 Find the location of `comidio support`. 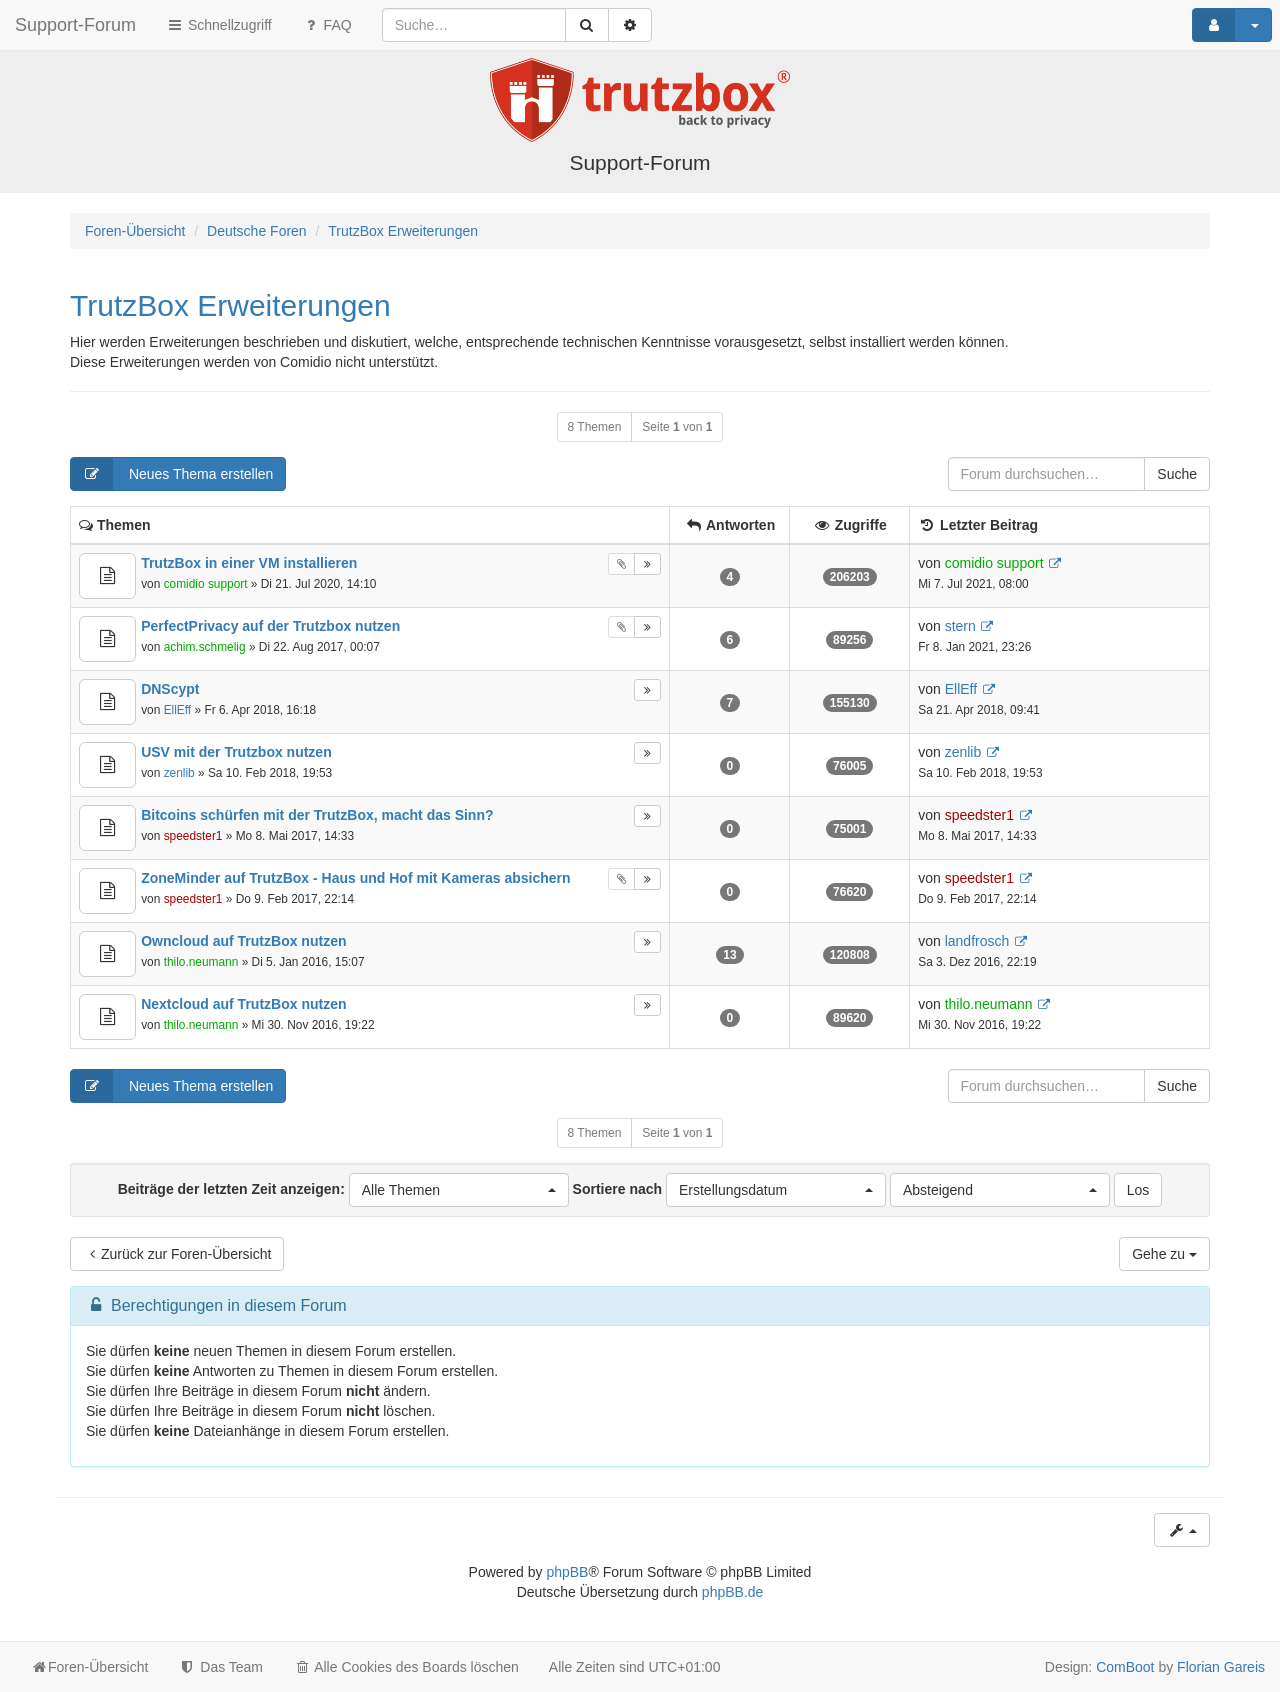

comidio support is located at coordinates (206, 584).